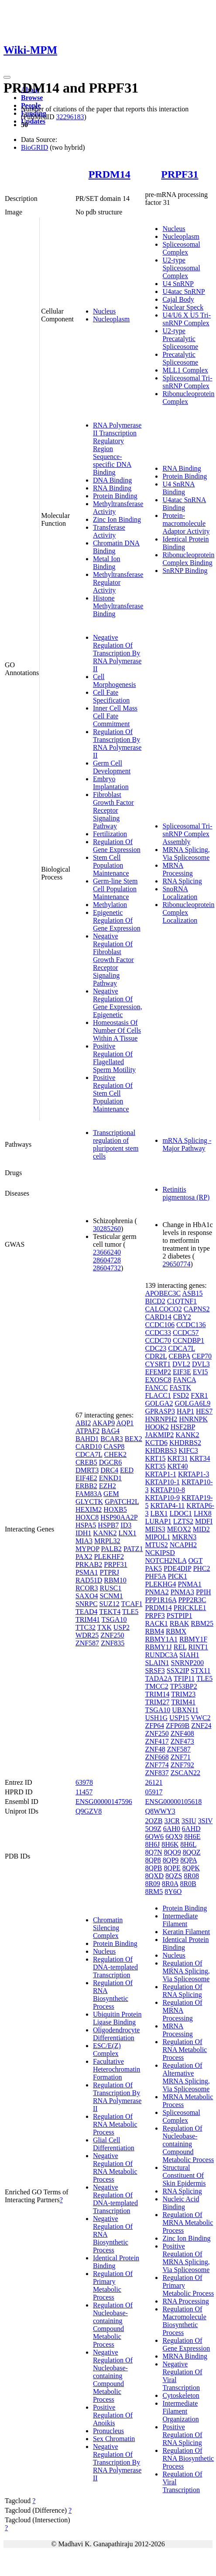  Describe the element at coordinates (180, 2411) in the screenshot. I see `Intermediate Filament Organization` at that location.